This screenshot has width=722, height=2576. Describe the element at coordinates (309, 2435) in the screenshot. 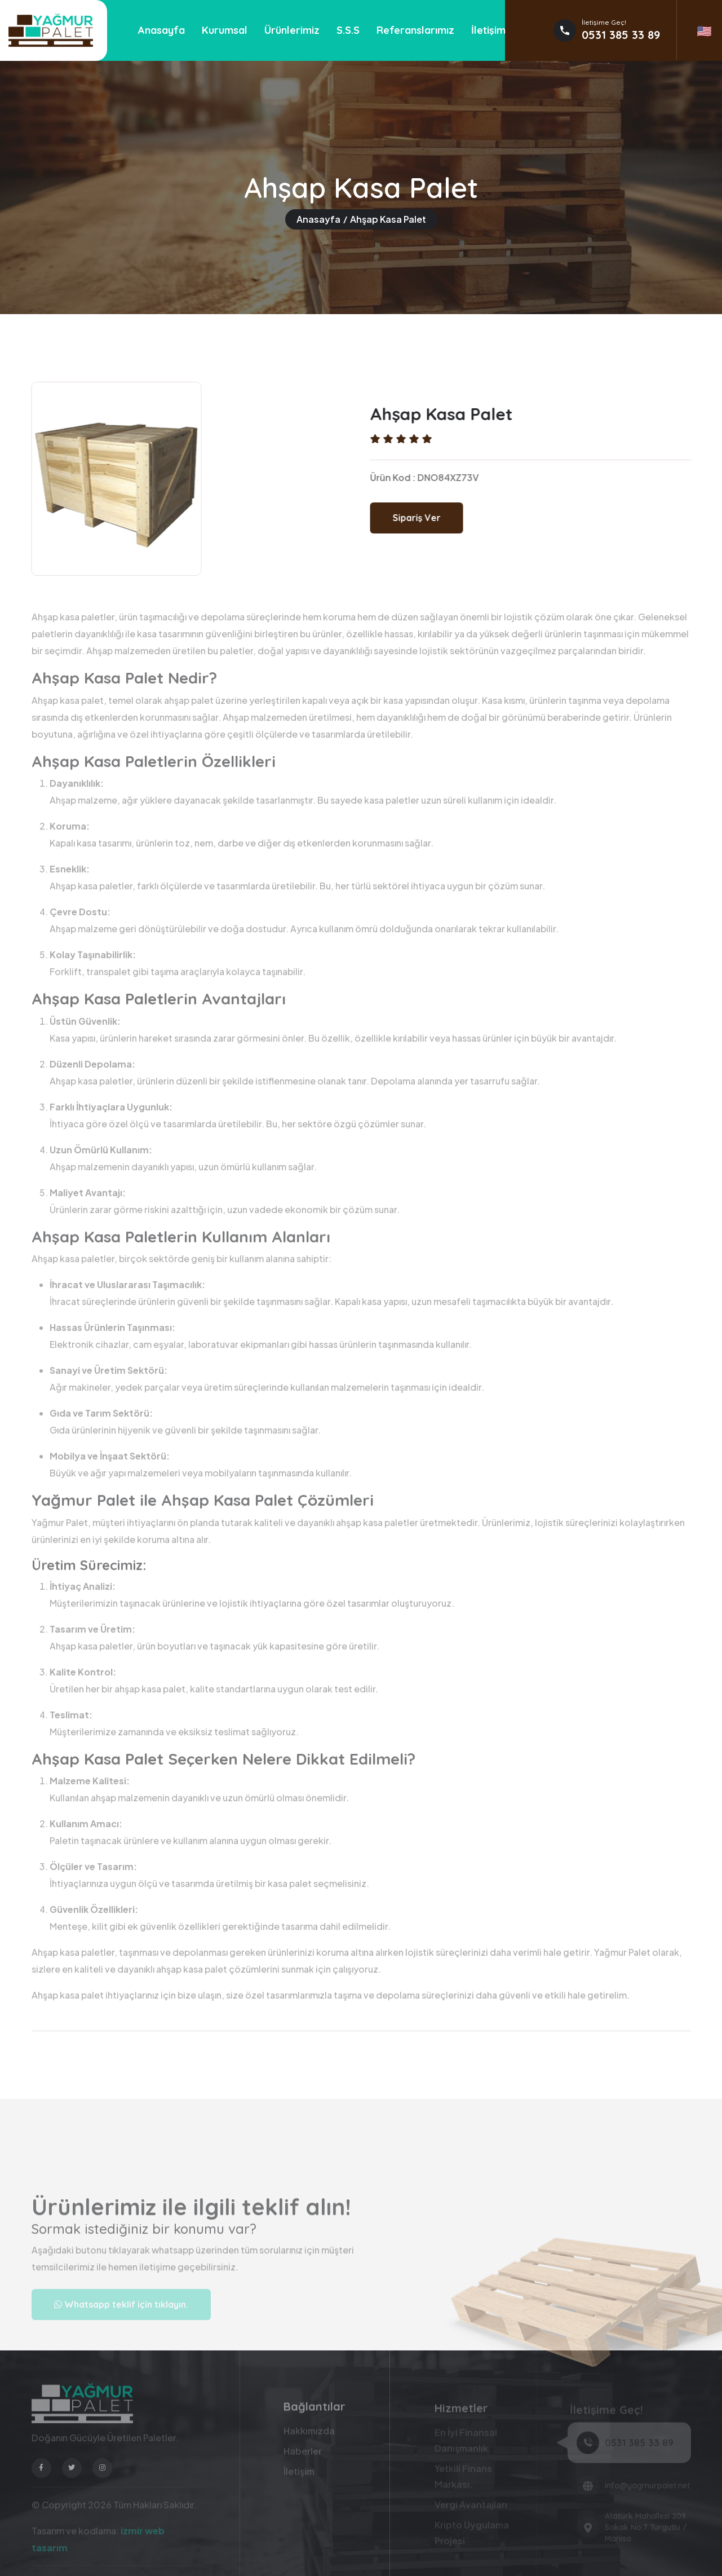

I see `Hakkımızda` at that location.